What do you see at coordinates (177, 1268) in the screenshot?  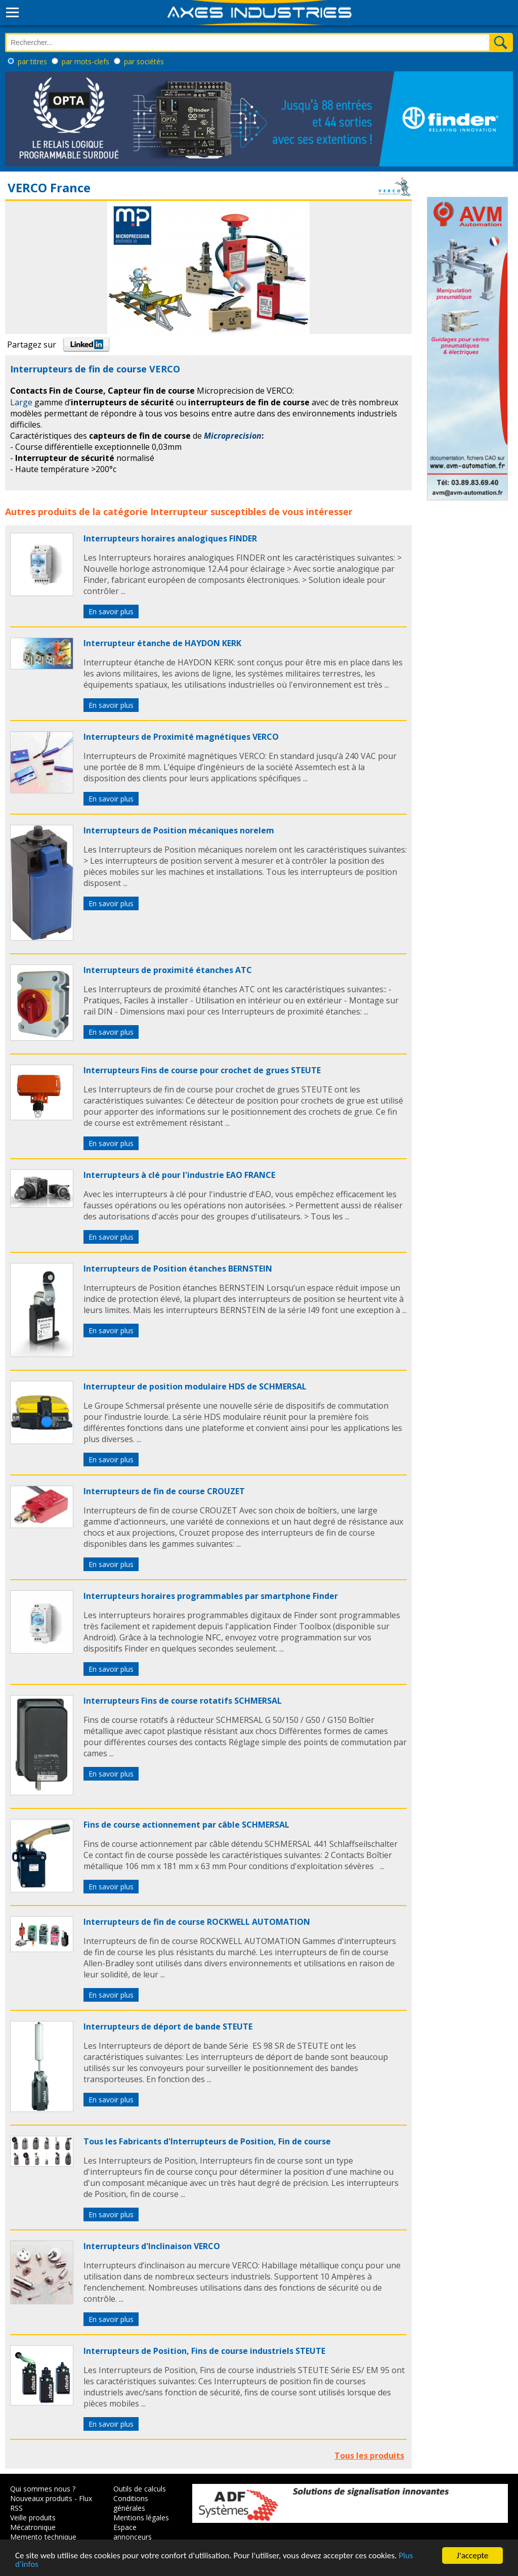 I see `Interrupteurs de Position étanches BERNSTEIN` at bounding box center [177, 1268].